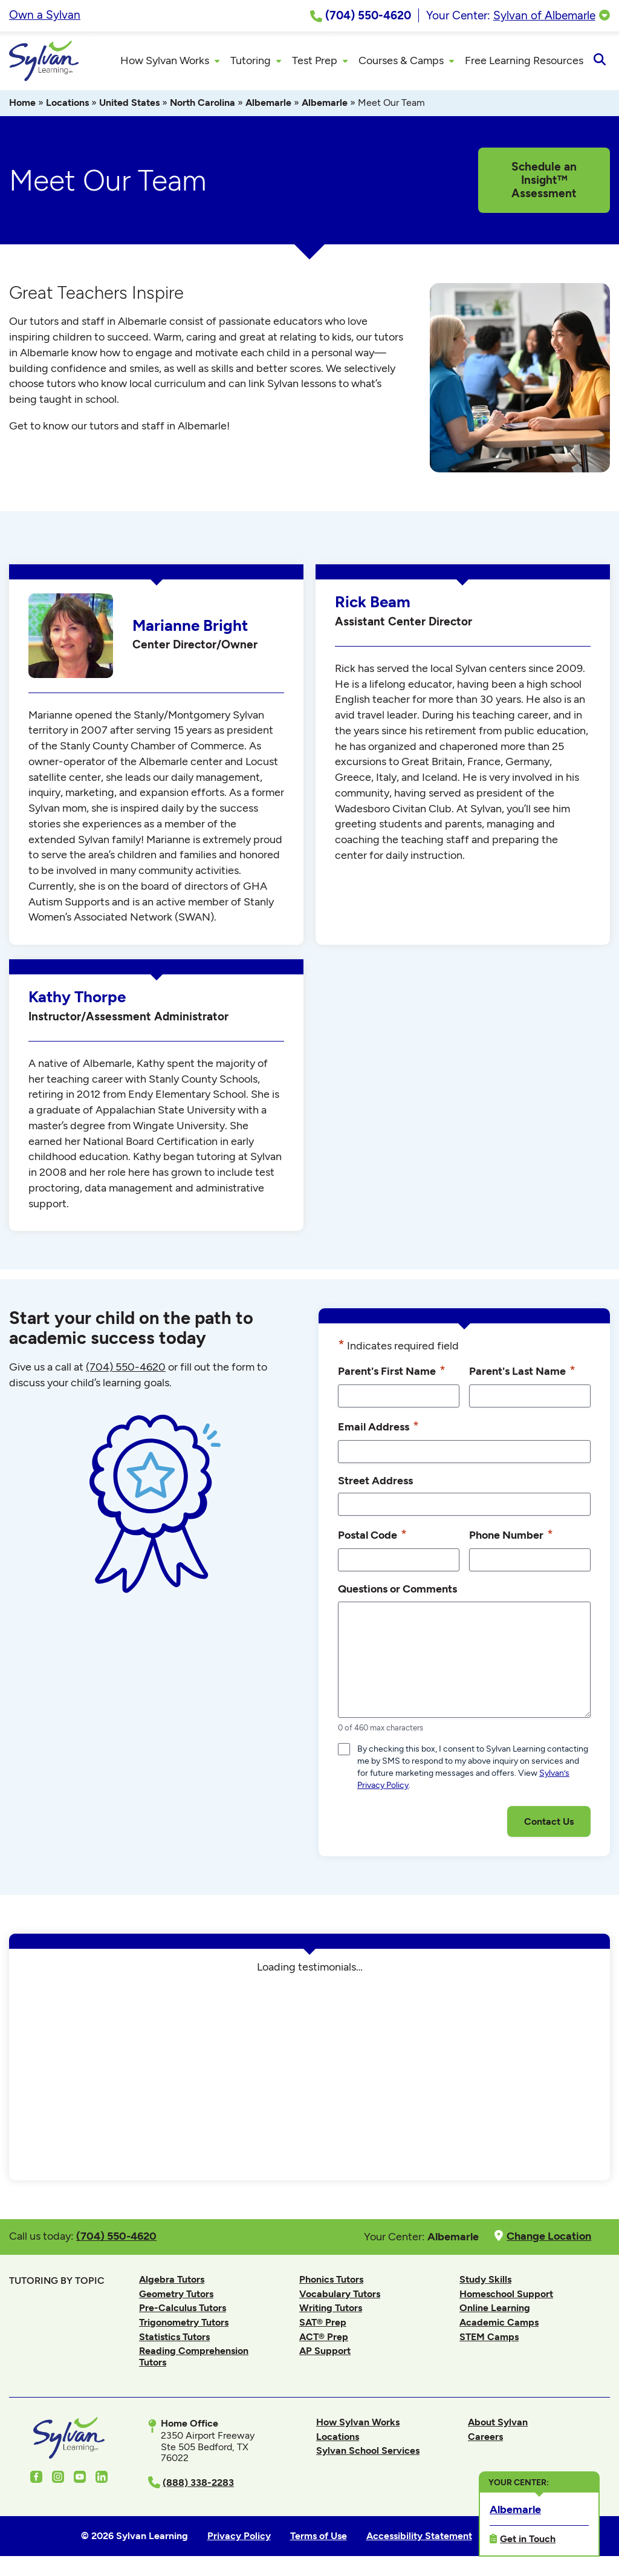 This screenshot has width=619, height=2576. Describe the element at coordinates (397, 1590) in the screenshot. I see `Questions or Comments` at that location.